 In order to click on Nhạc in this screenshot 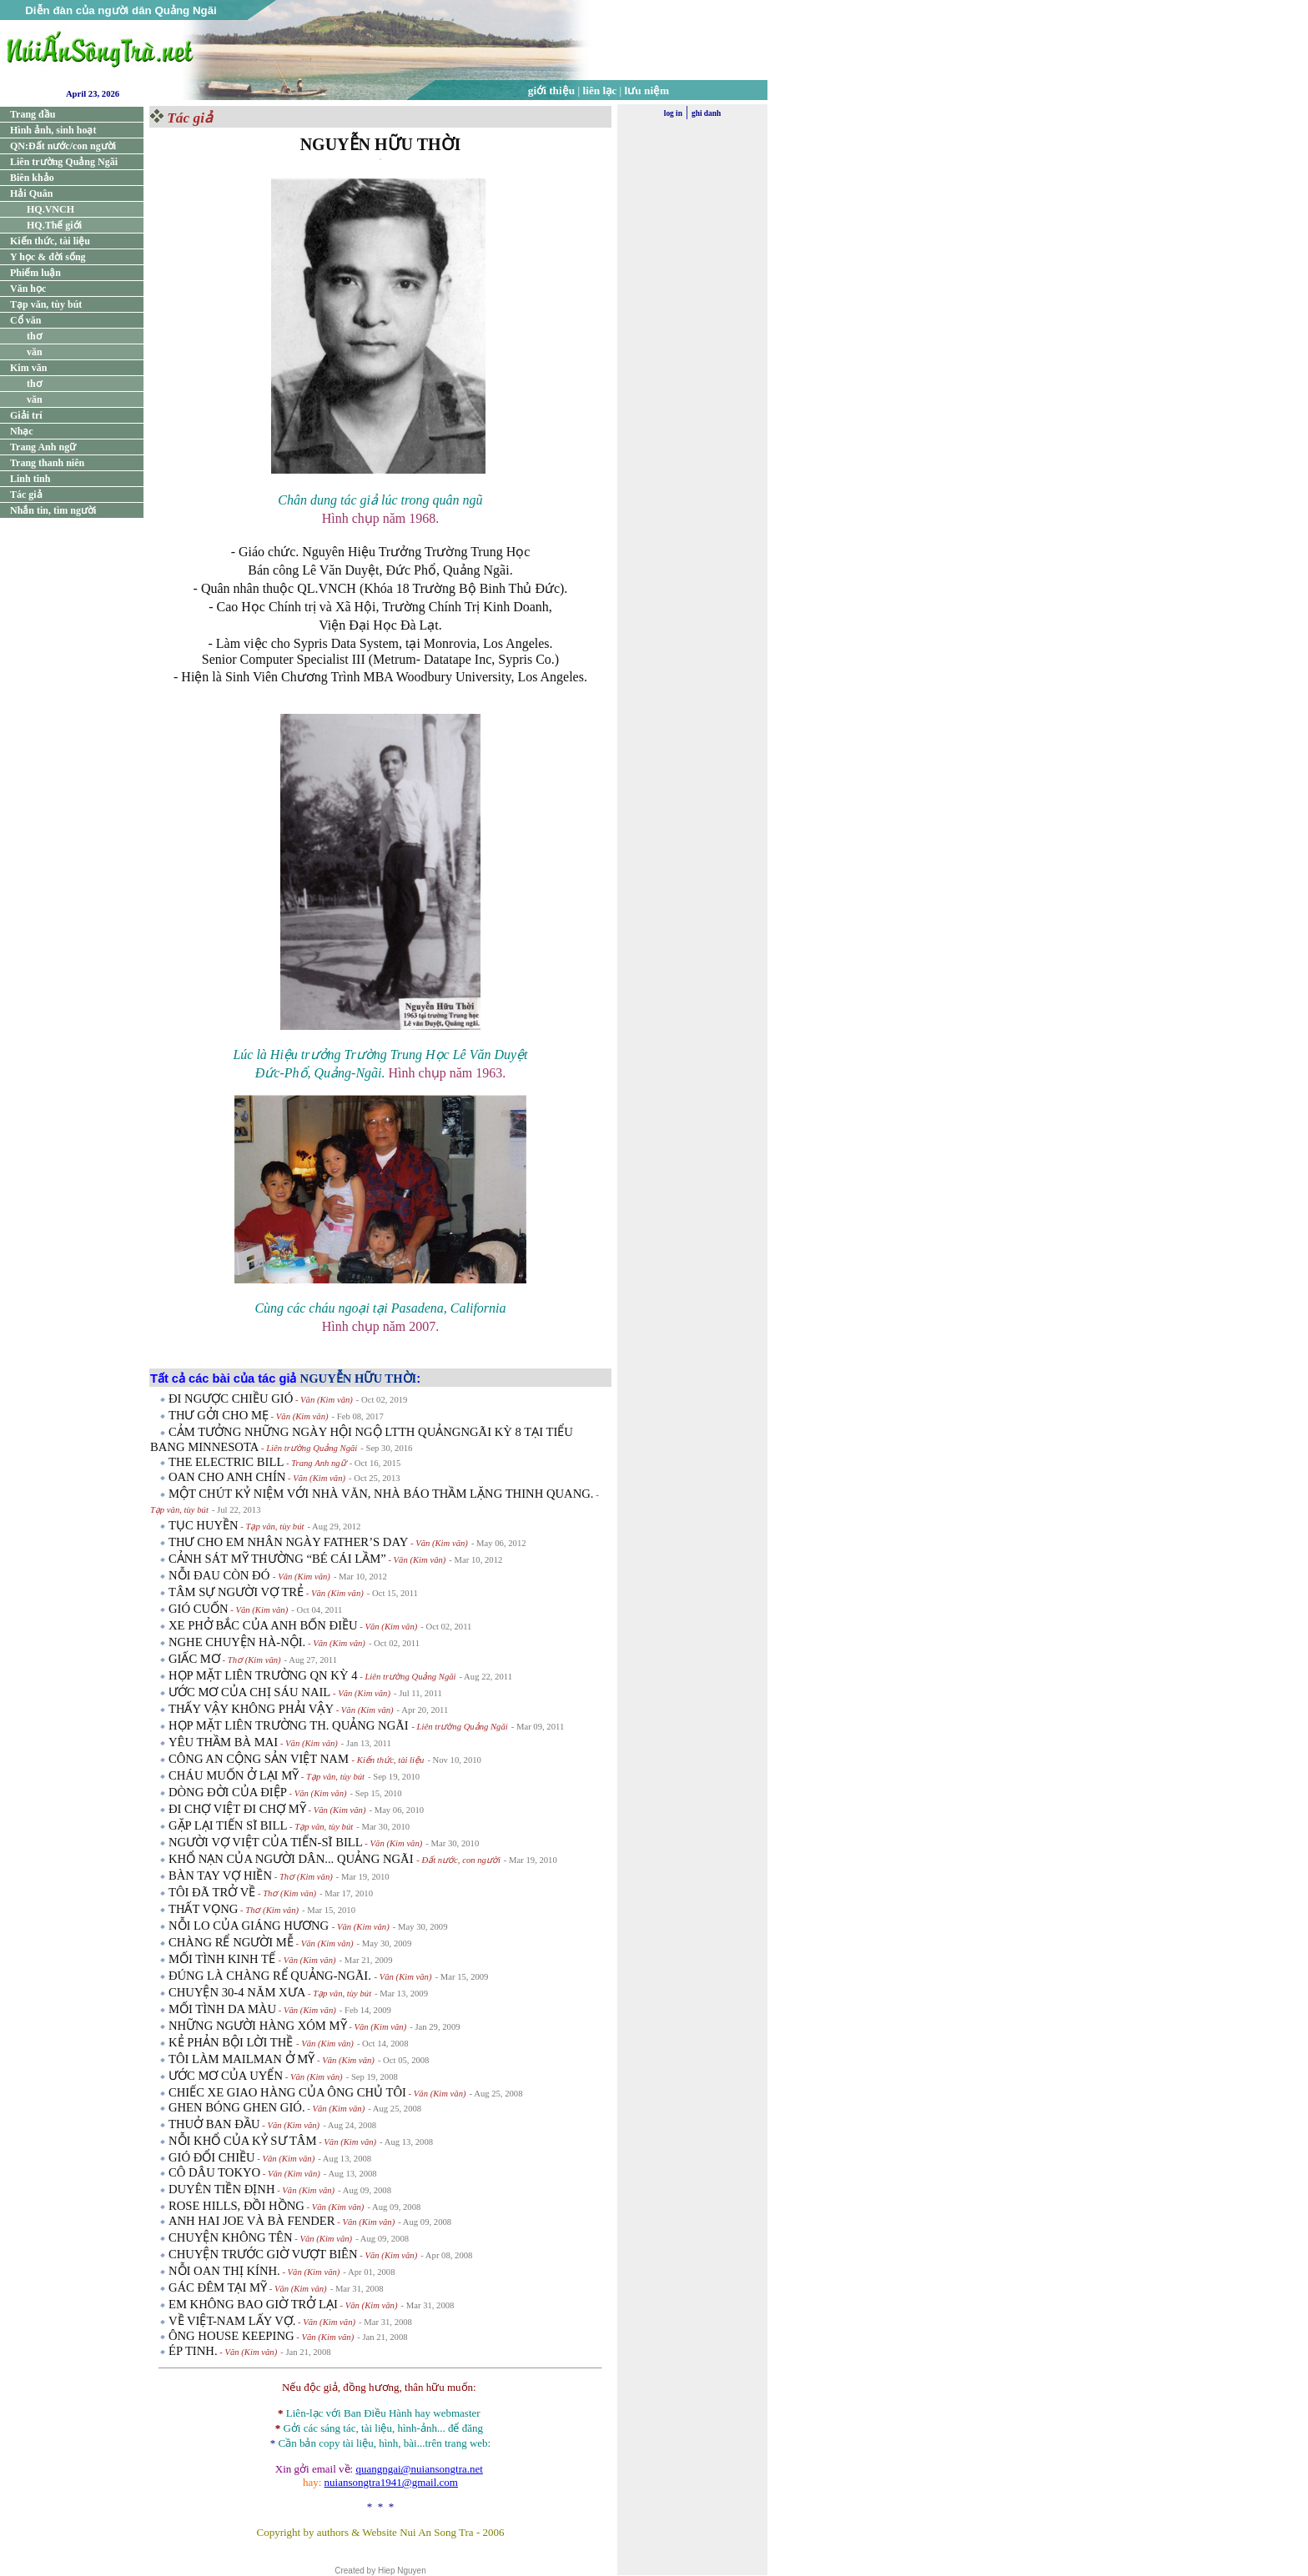, I will do `click(21, 431)`.